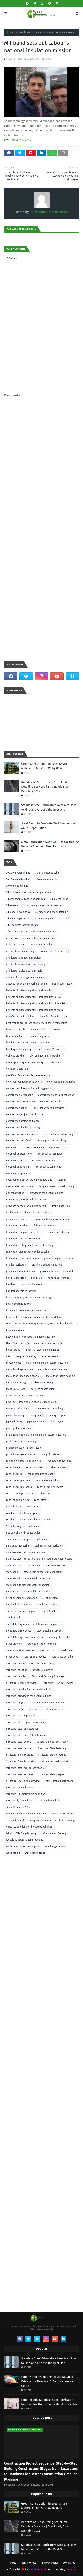 The width and height of the screenshot is (83, 2576). I want to click on Home, so click(10, 32).